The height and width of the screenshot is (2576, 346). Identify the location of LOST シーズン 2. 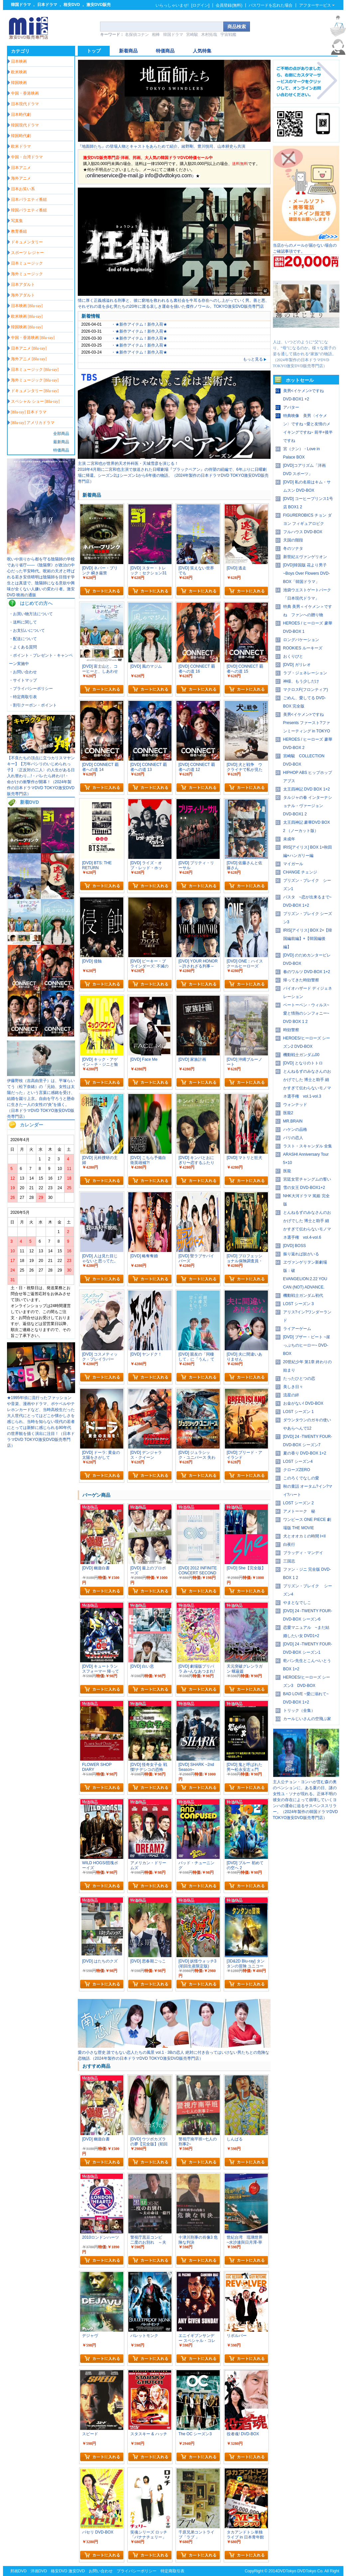
(298, 1503).